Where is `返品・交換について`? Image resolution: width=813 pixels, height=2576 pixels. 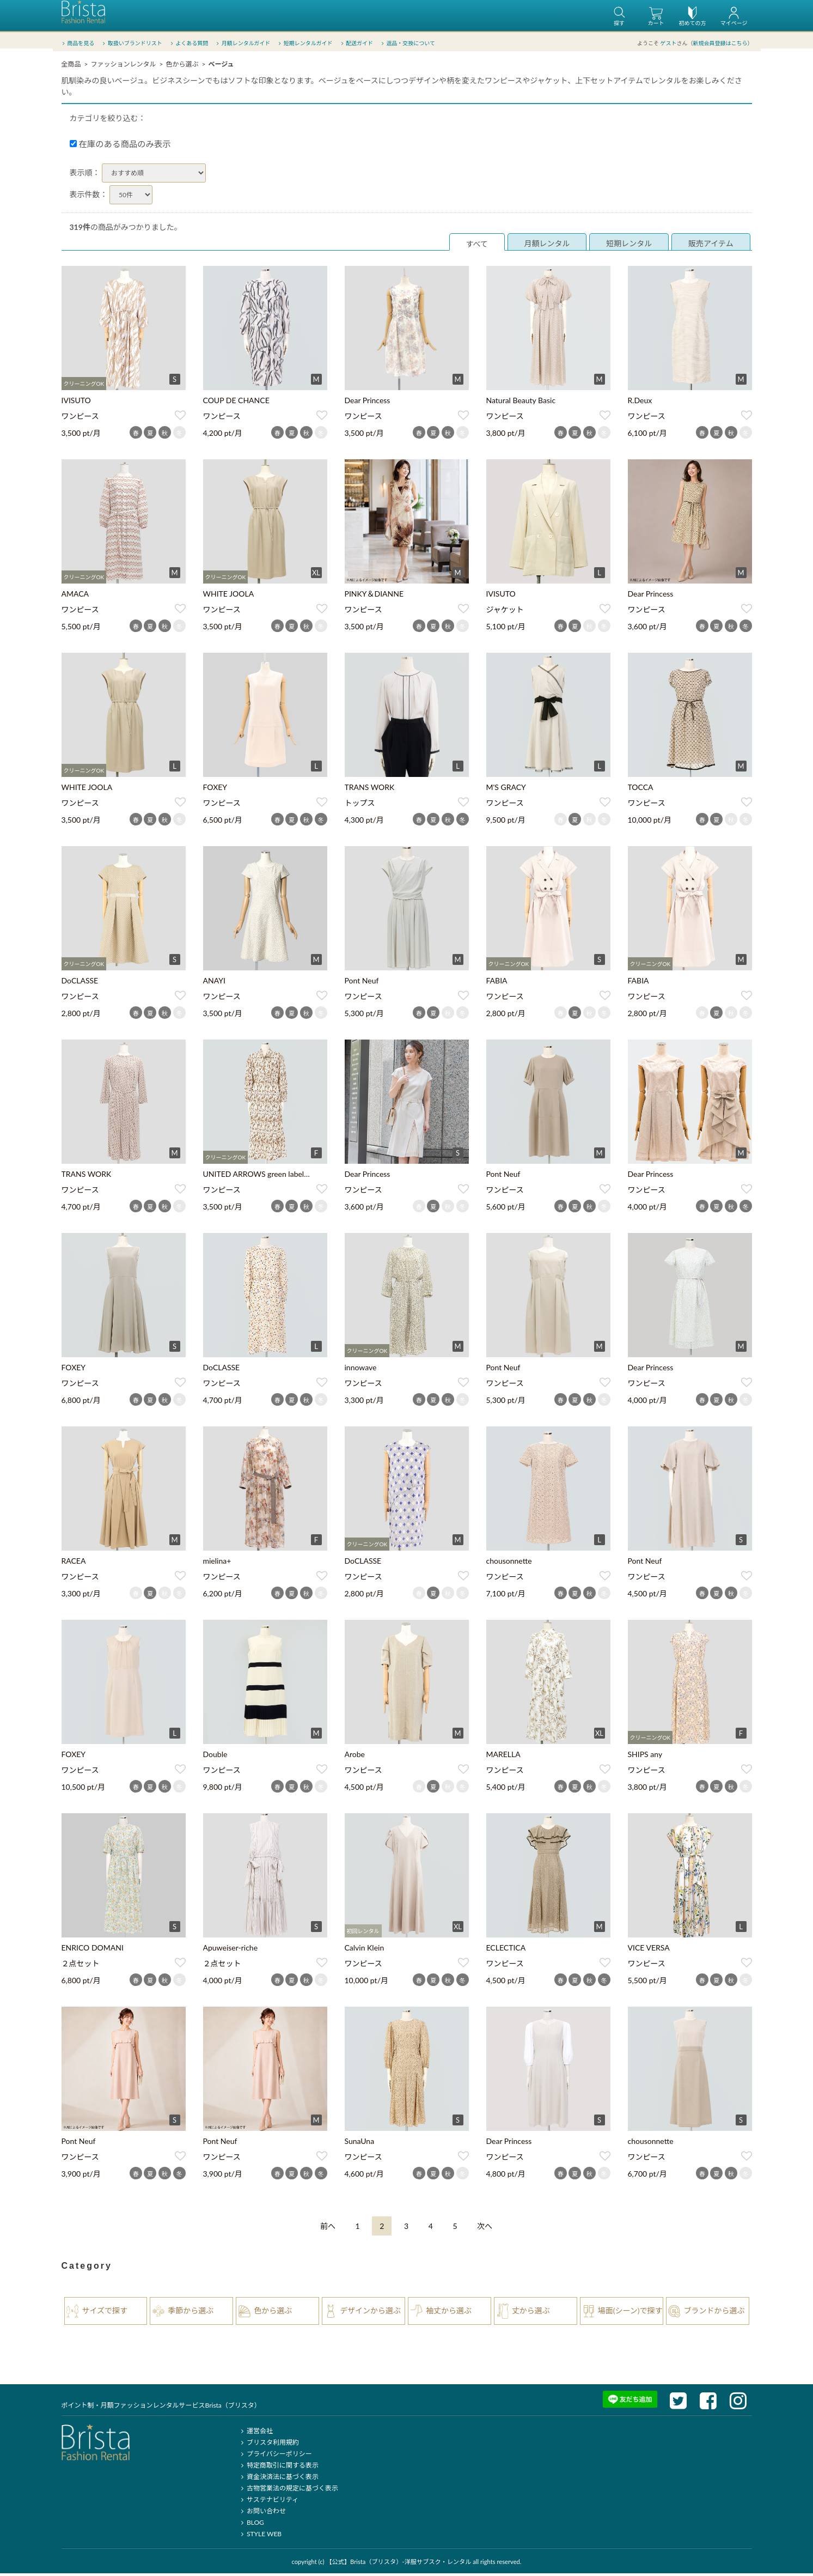
返品・交換について is located at coordinates (408, 43).